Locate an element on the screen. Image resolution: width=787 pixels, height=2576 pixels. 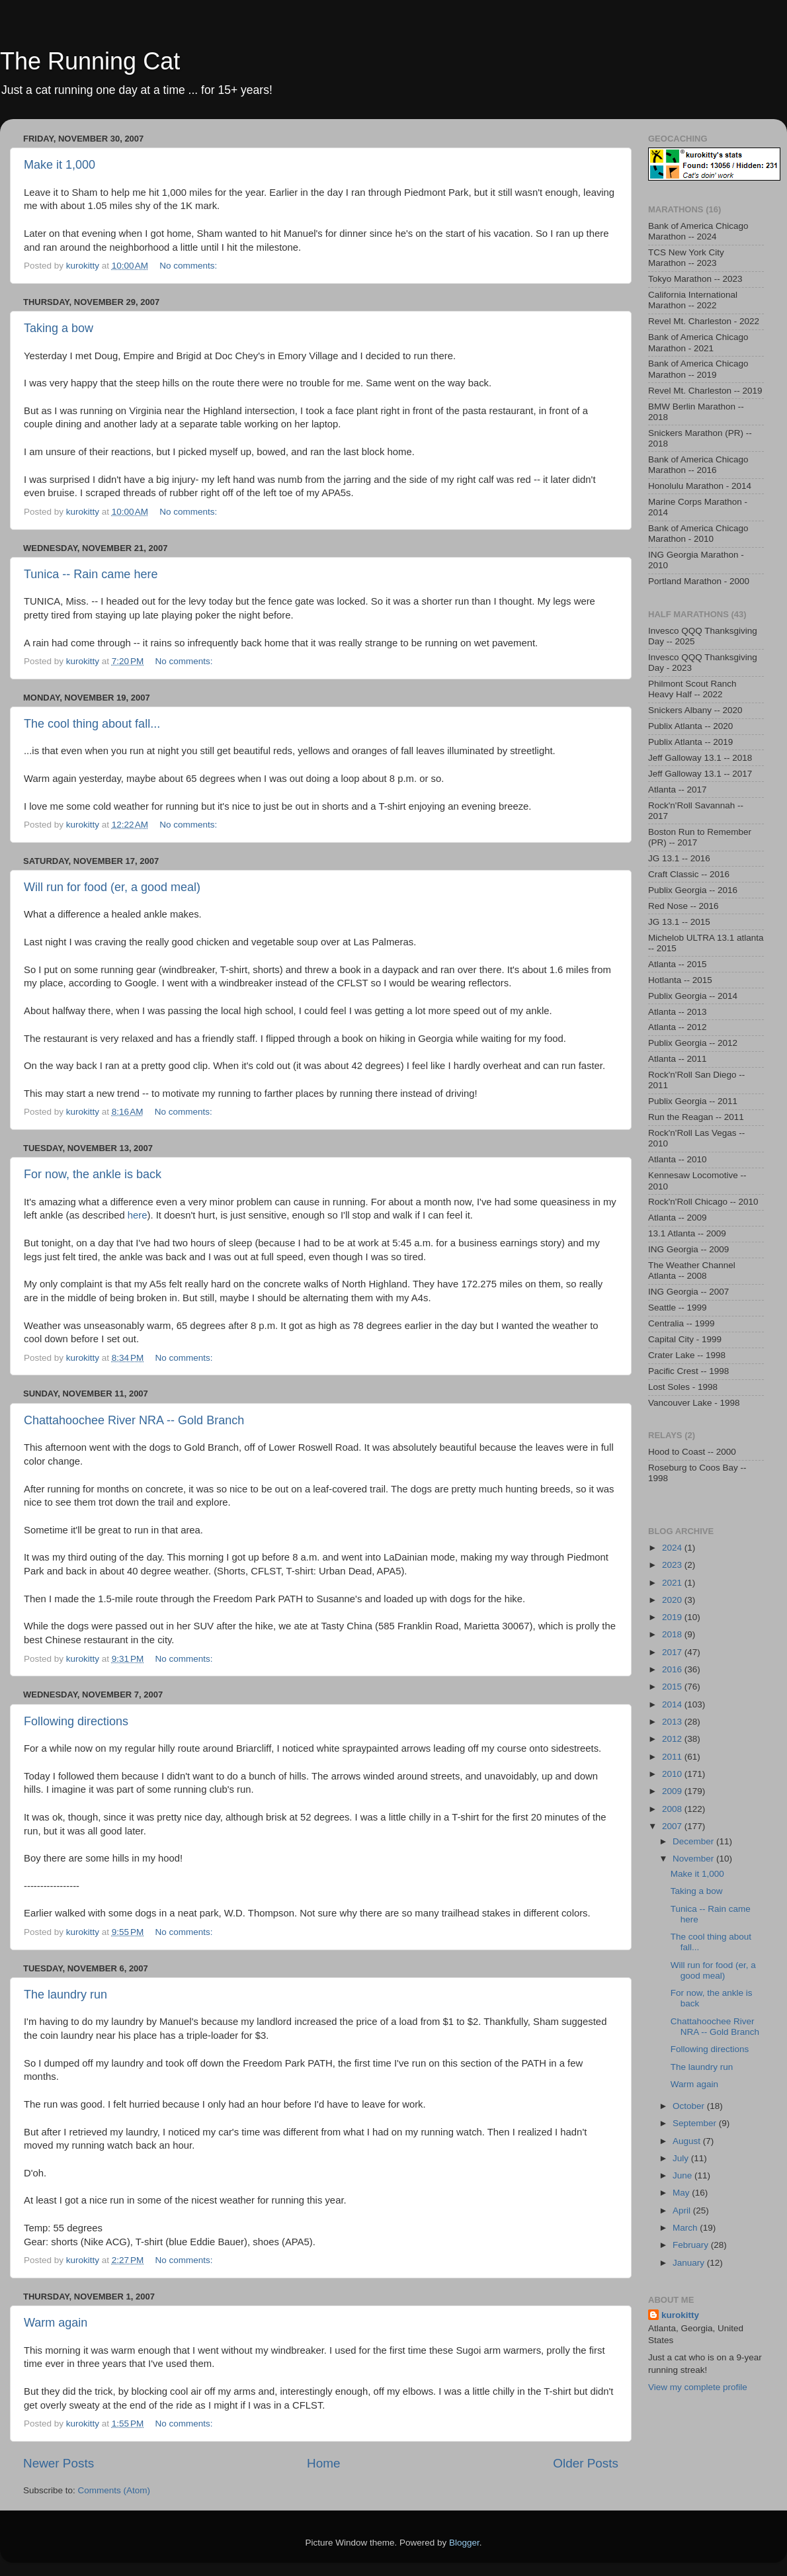
March is located at coordinates (686, 2228).